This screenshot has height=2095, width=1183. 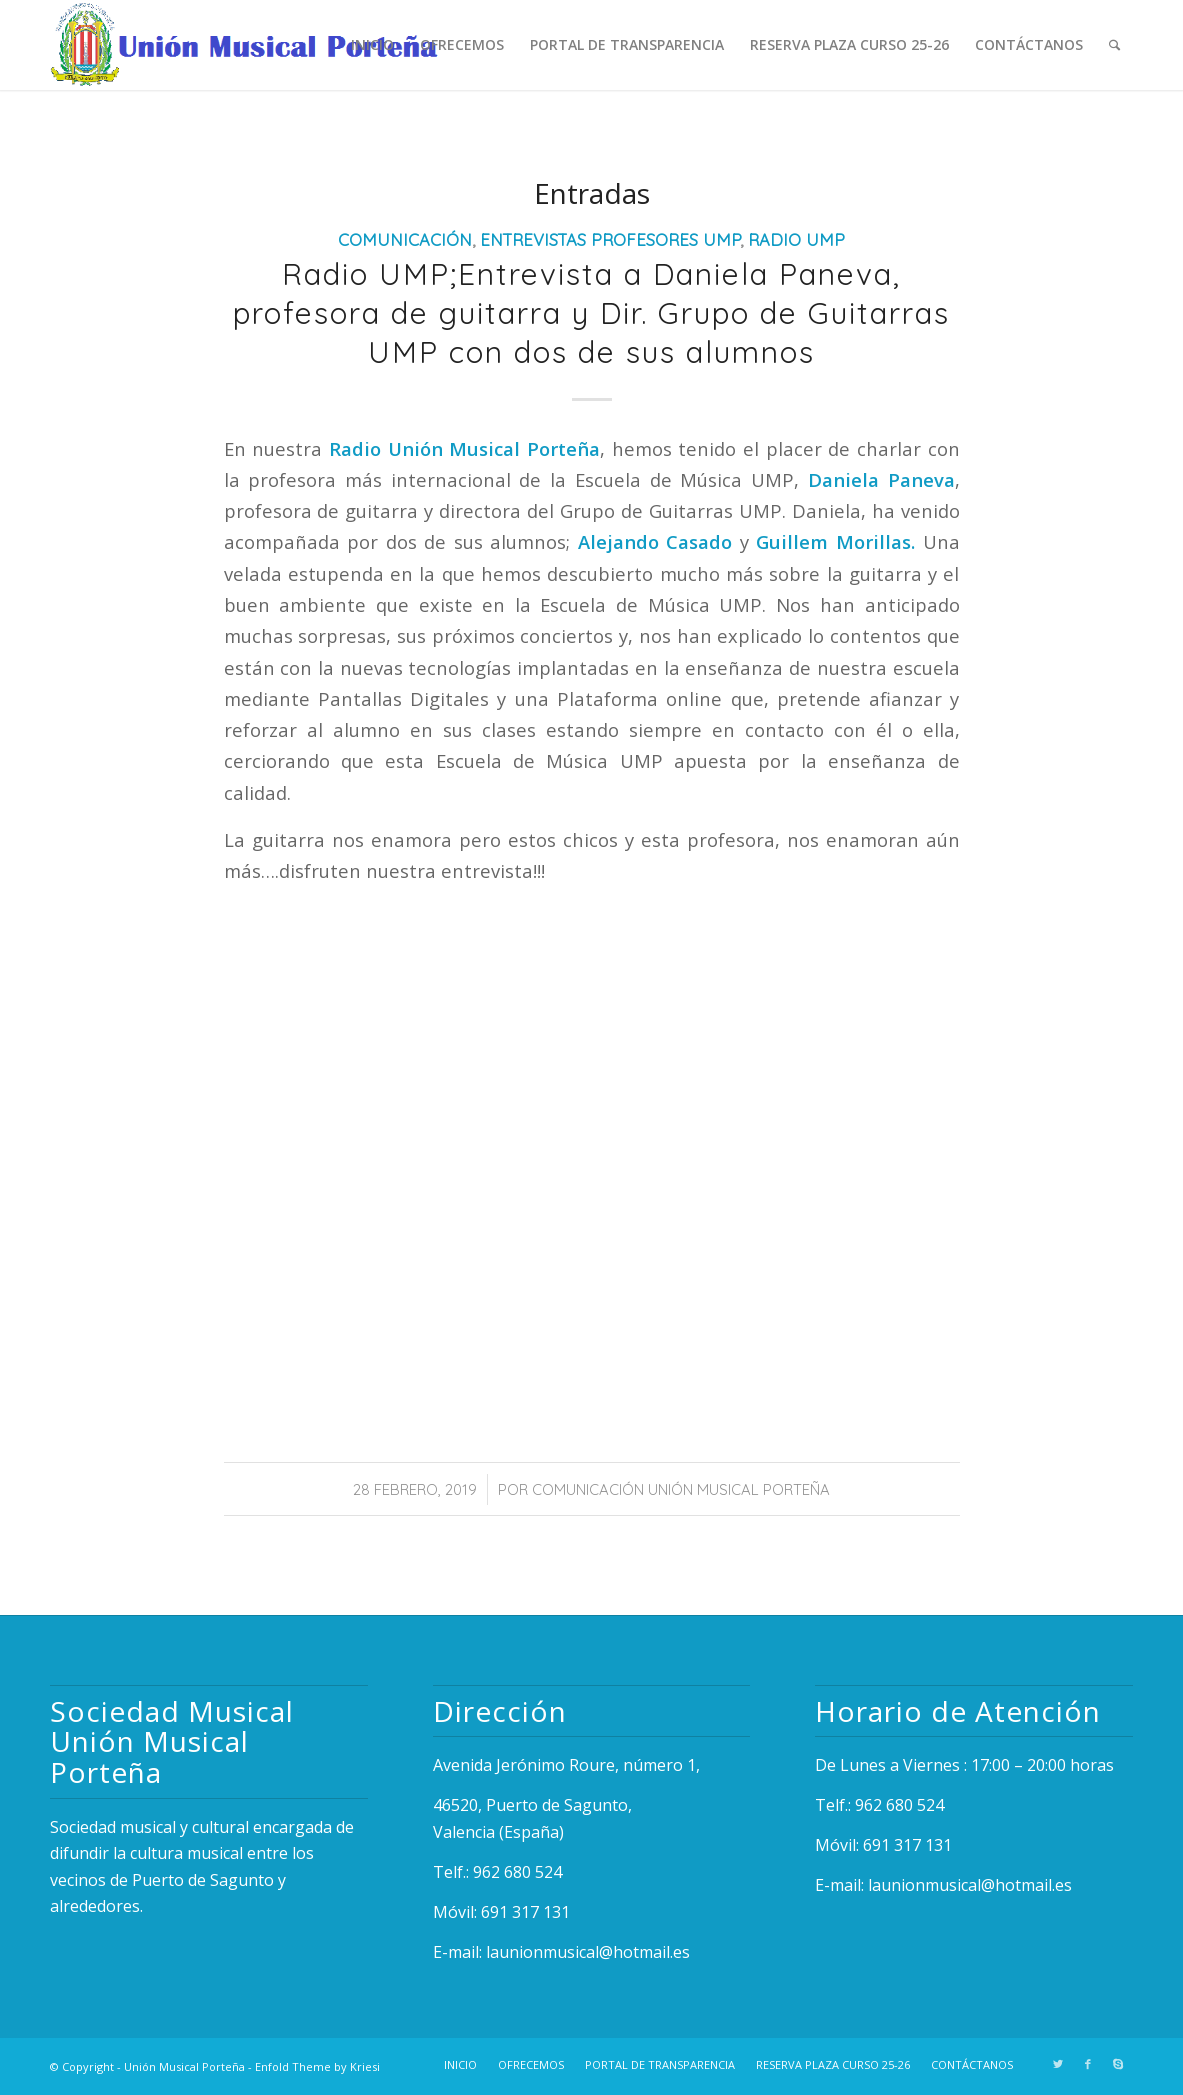 What do you see at coordinates (317, 2066) in the screenshot?
I see `Enfold Theme by Kriesi` at bounding box center [317, 2066].